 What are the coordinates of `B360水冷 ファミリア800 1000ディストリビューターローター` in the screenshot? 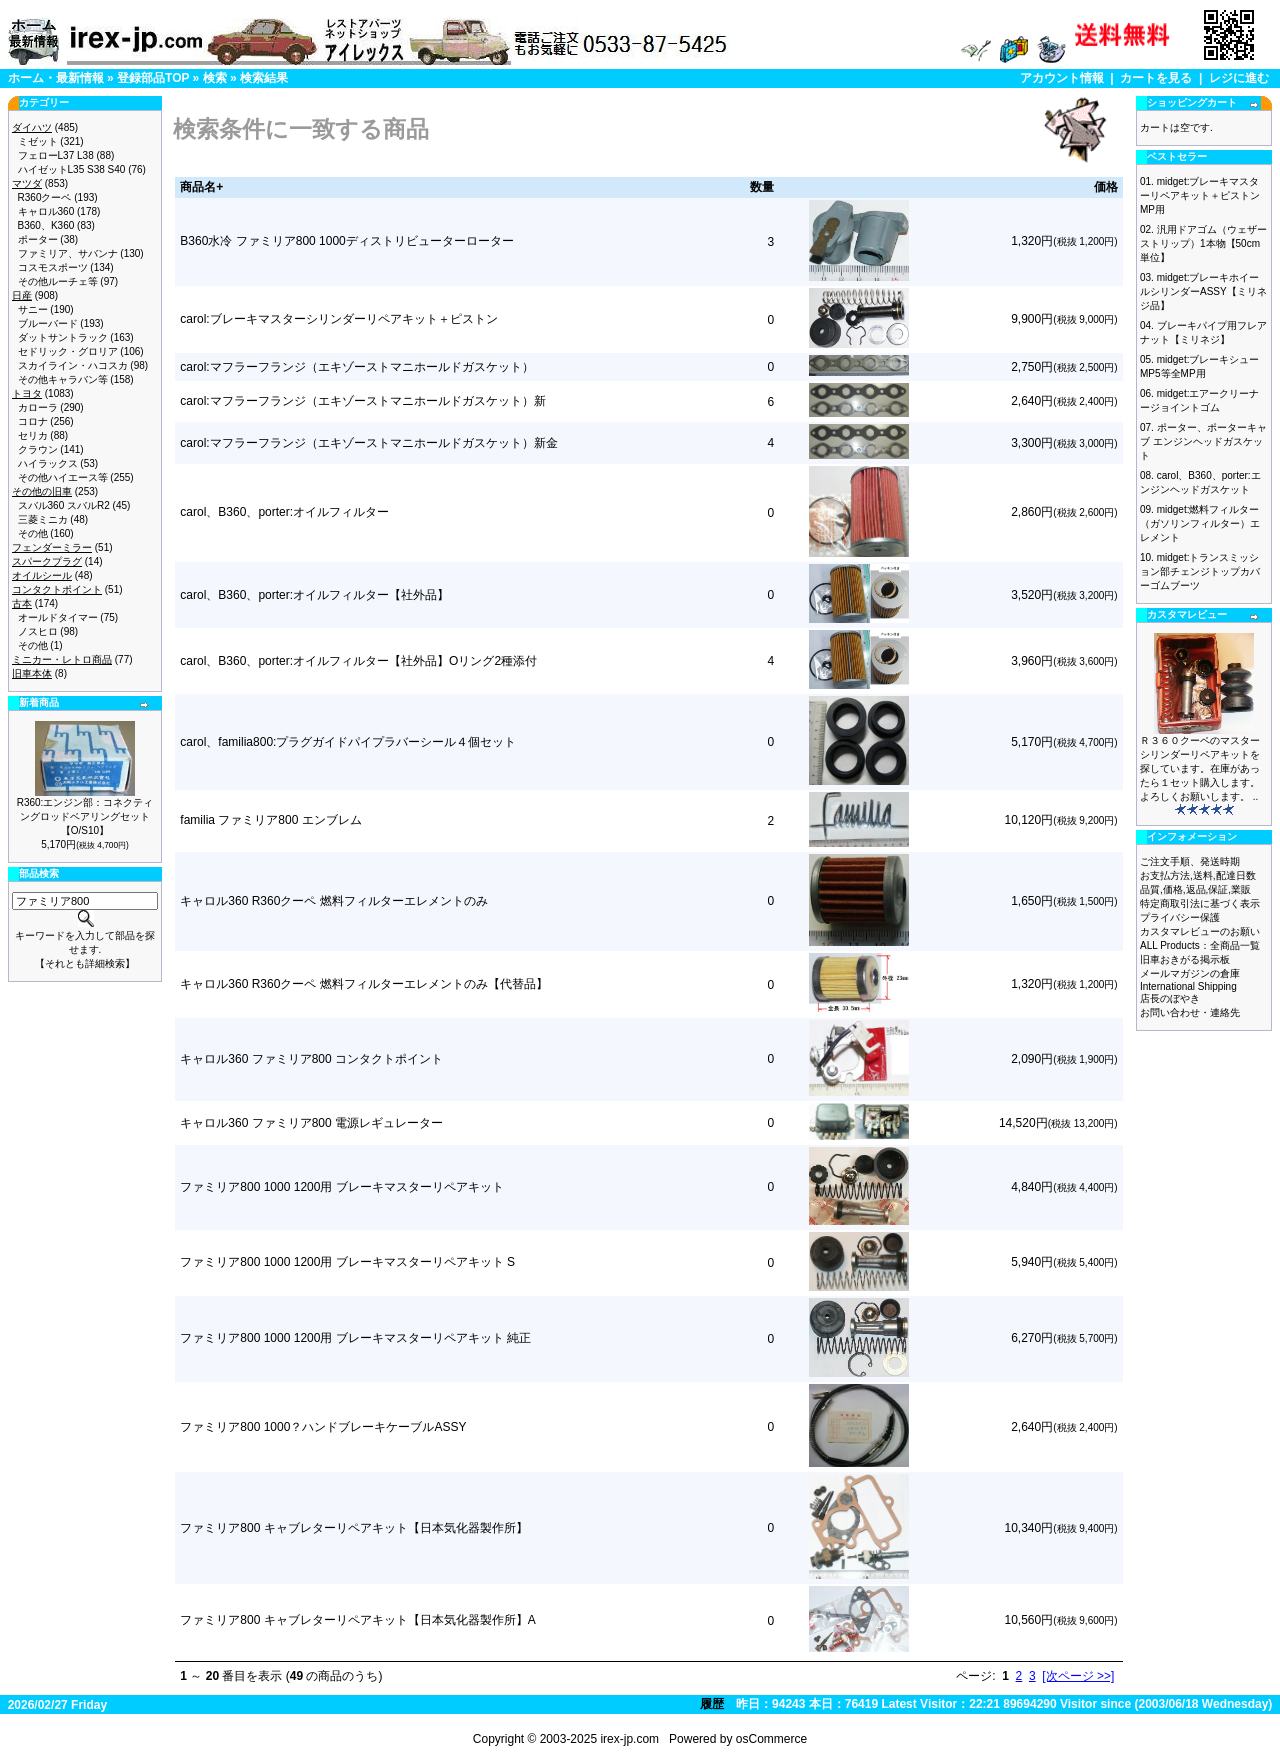 It's located at (346, 241).